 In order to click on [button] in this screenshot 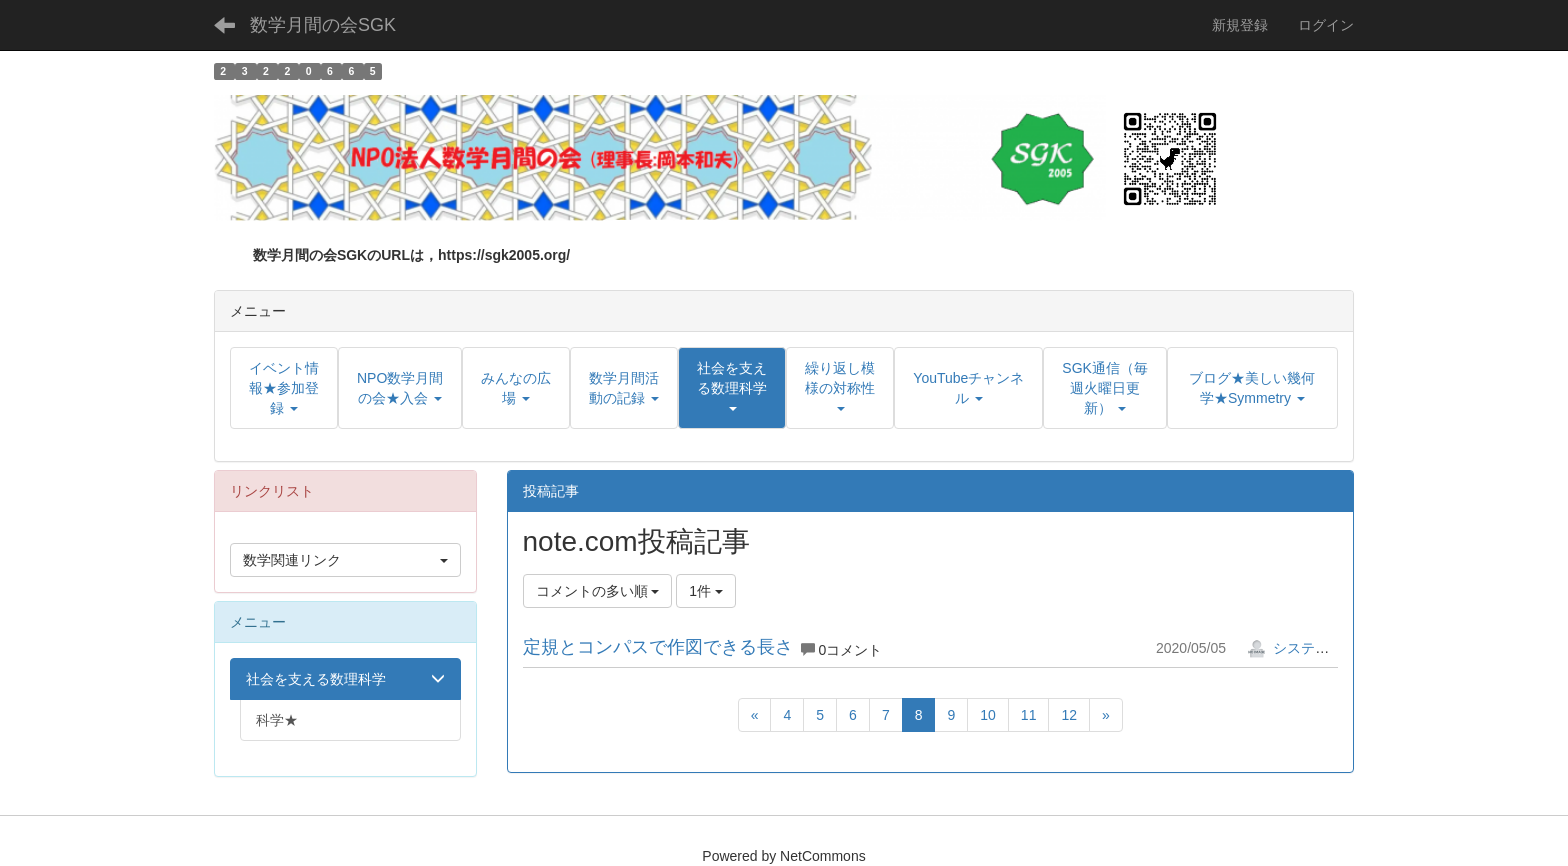, I will do `click(732, 388)`.